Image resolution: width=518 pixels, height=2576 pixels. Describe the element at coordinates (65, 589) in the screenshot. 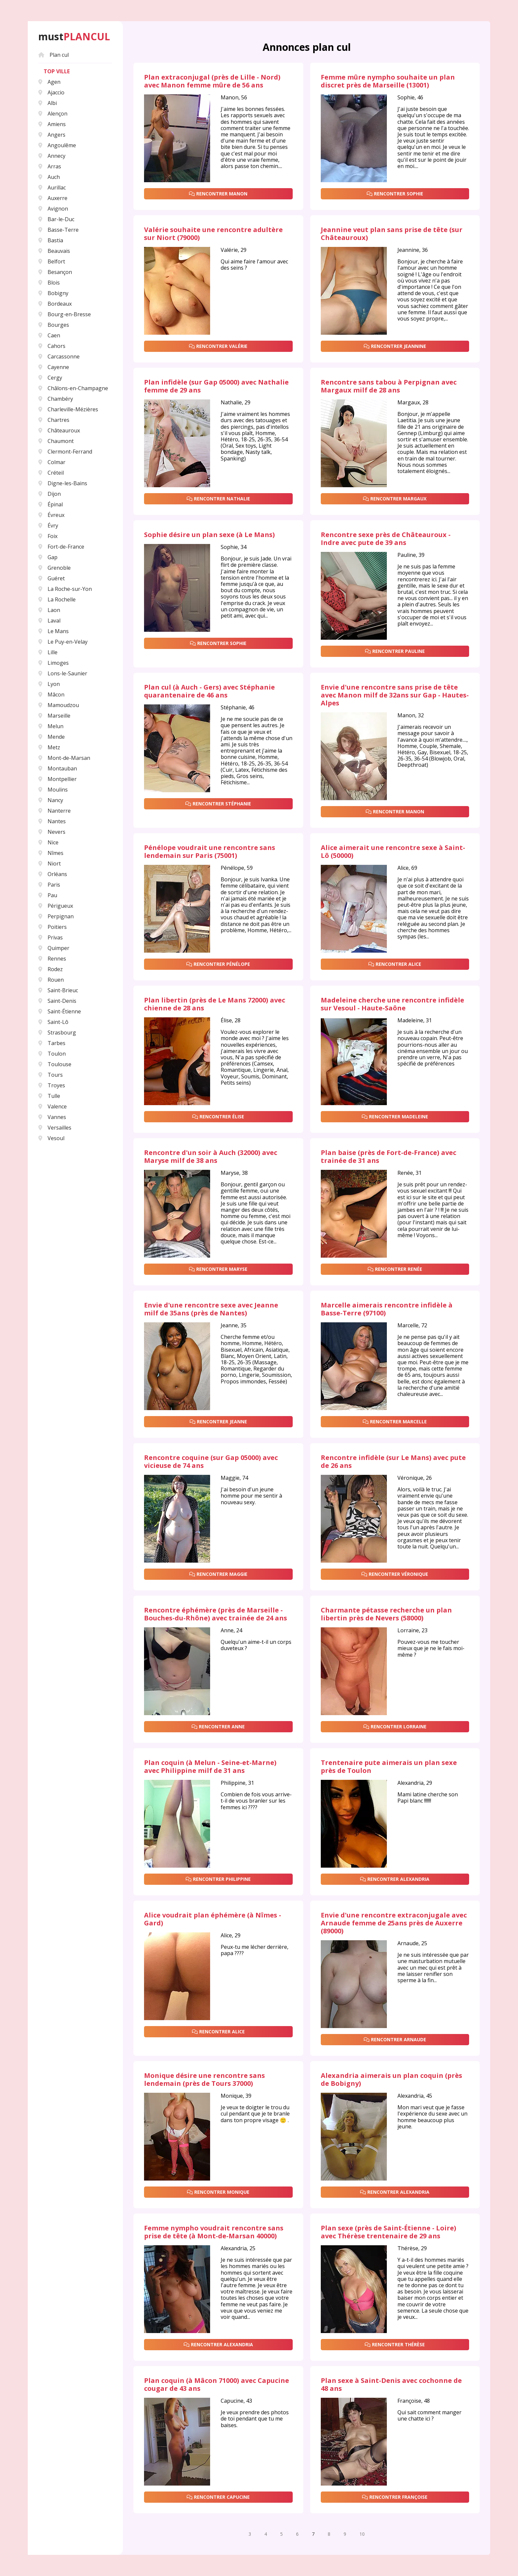

I see `La Roche-sur-Yon` at that location.